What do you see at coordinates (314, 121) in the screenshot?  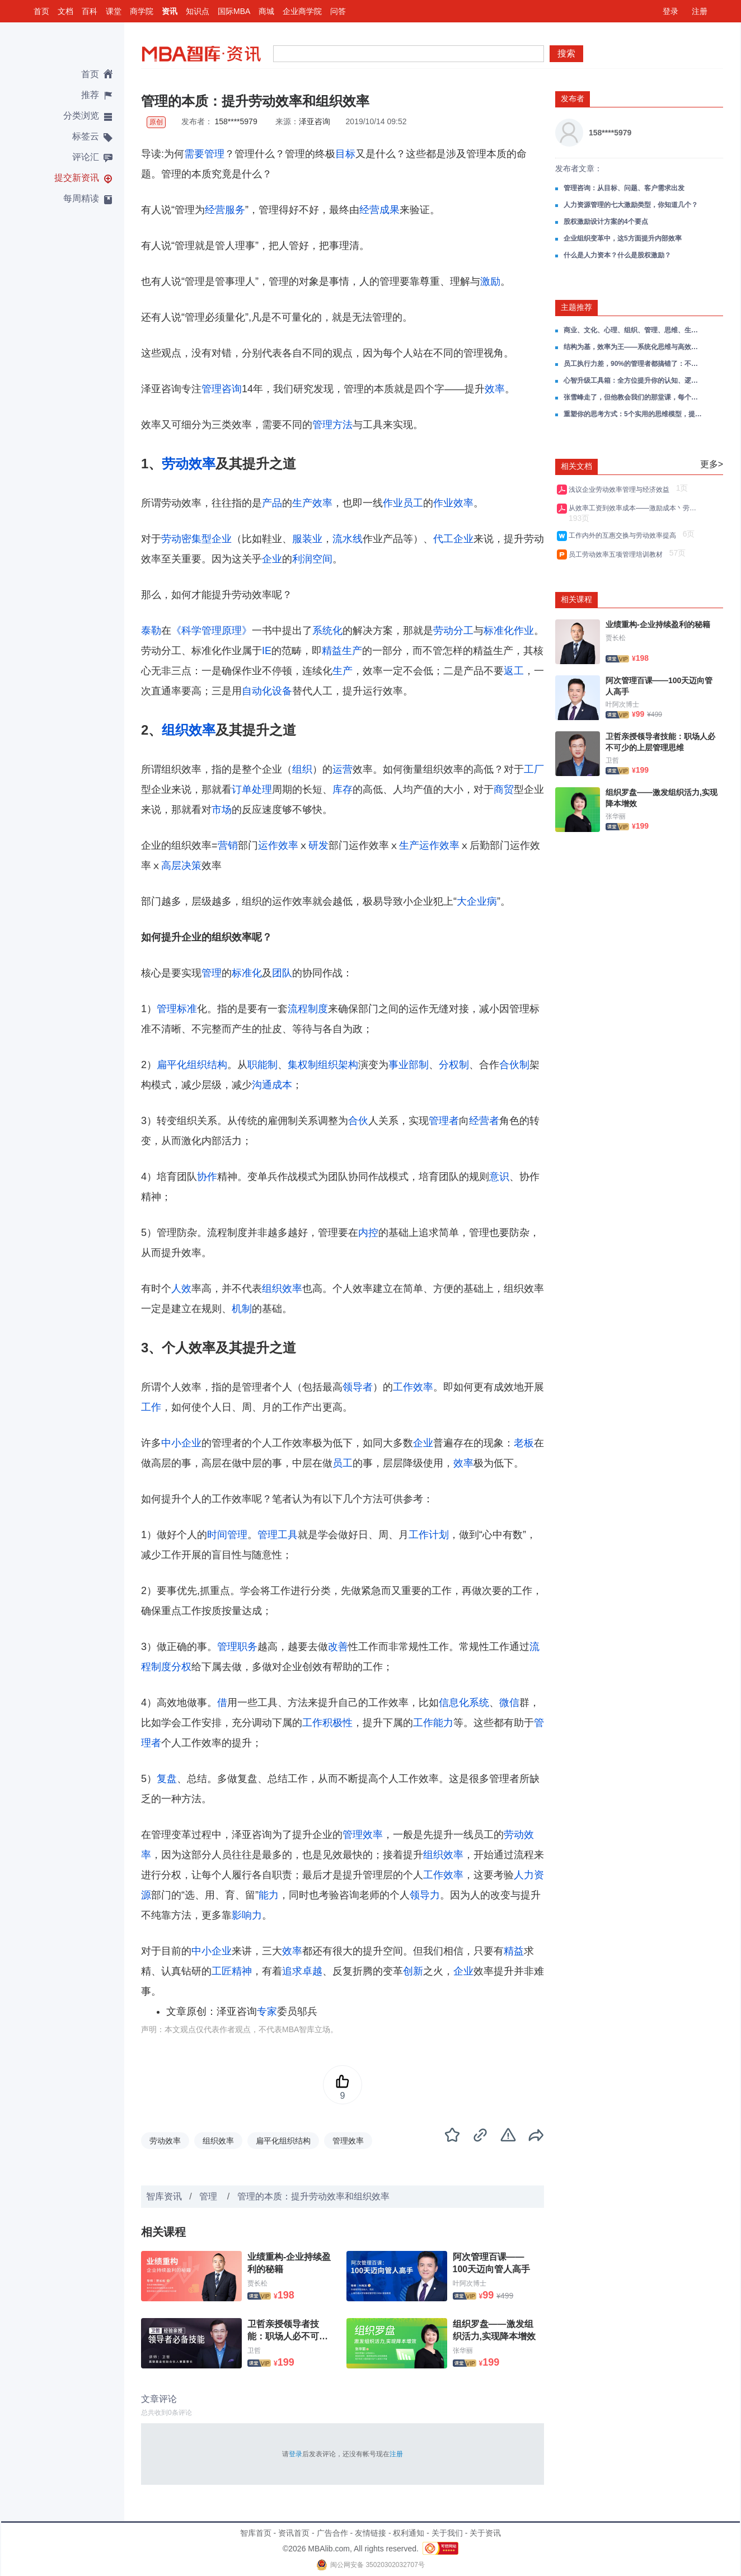 I see `泽亚咨询` at bounding box center [314, 121].